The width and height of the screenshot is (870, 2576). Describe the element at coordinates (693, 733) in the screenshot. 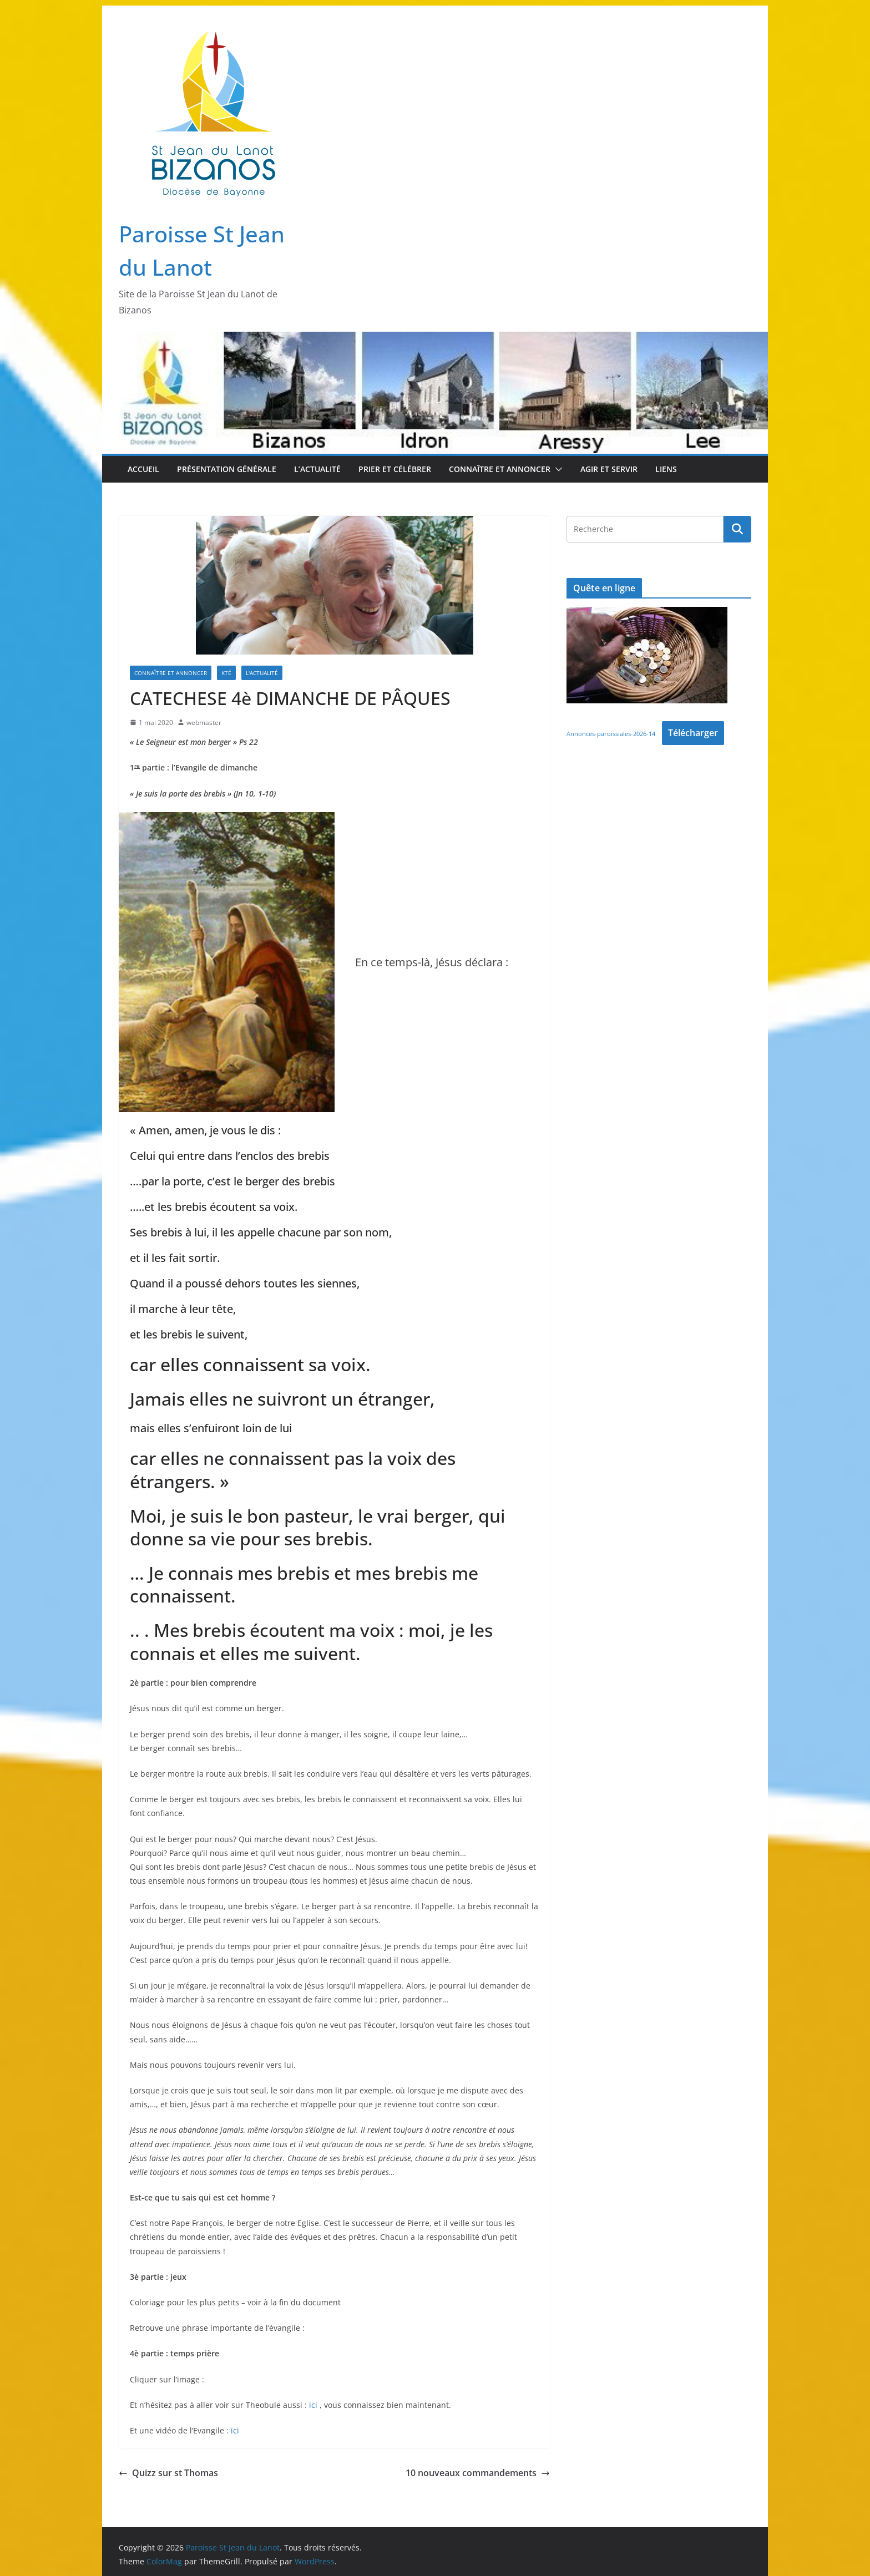

I see `Télécharger` at that location.